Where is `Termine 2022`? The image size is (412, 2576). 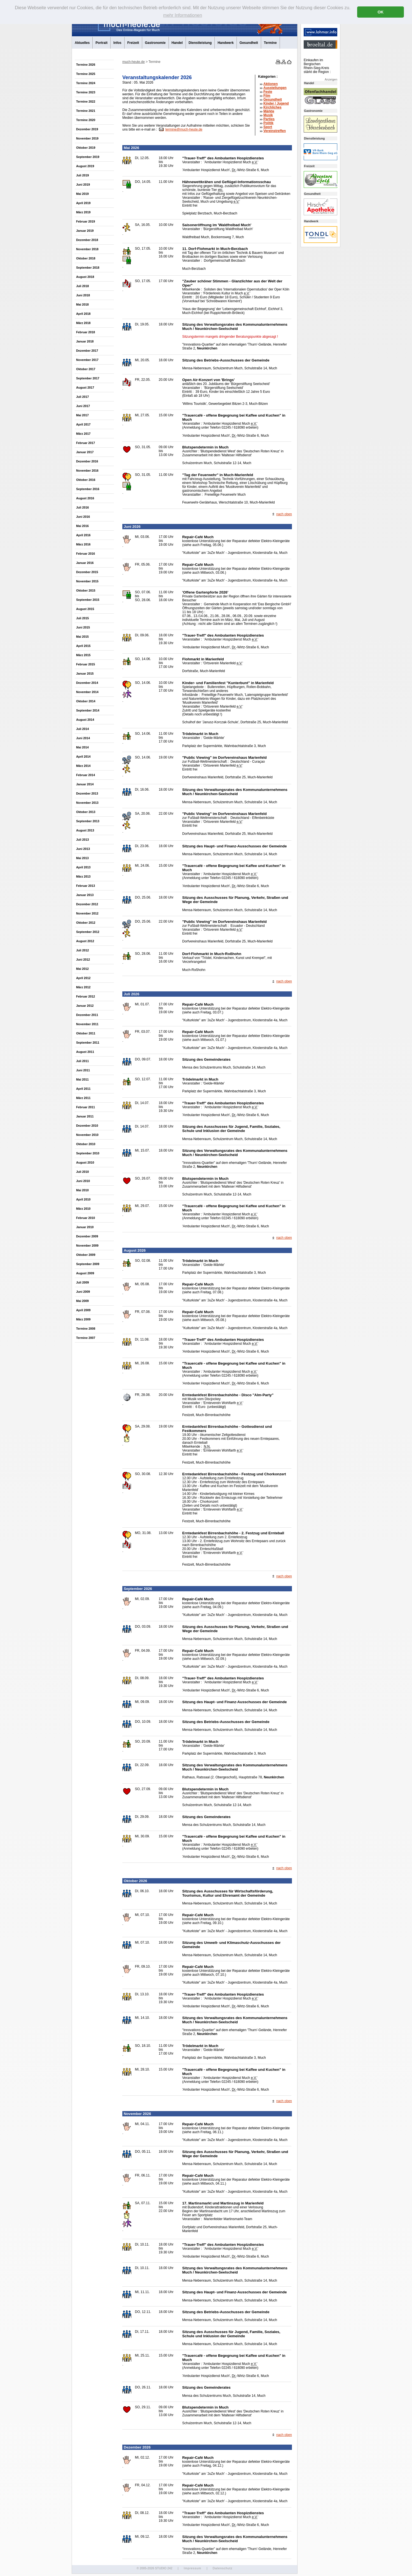
Termine 2022 is located at coordinates (85, 101).